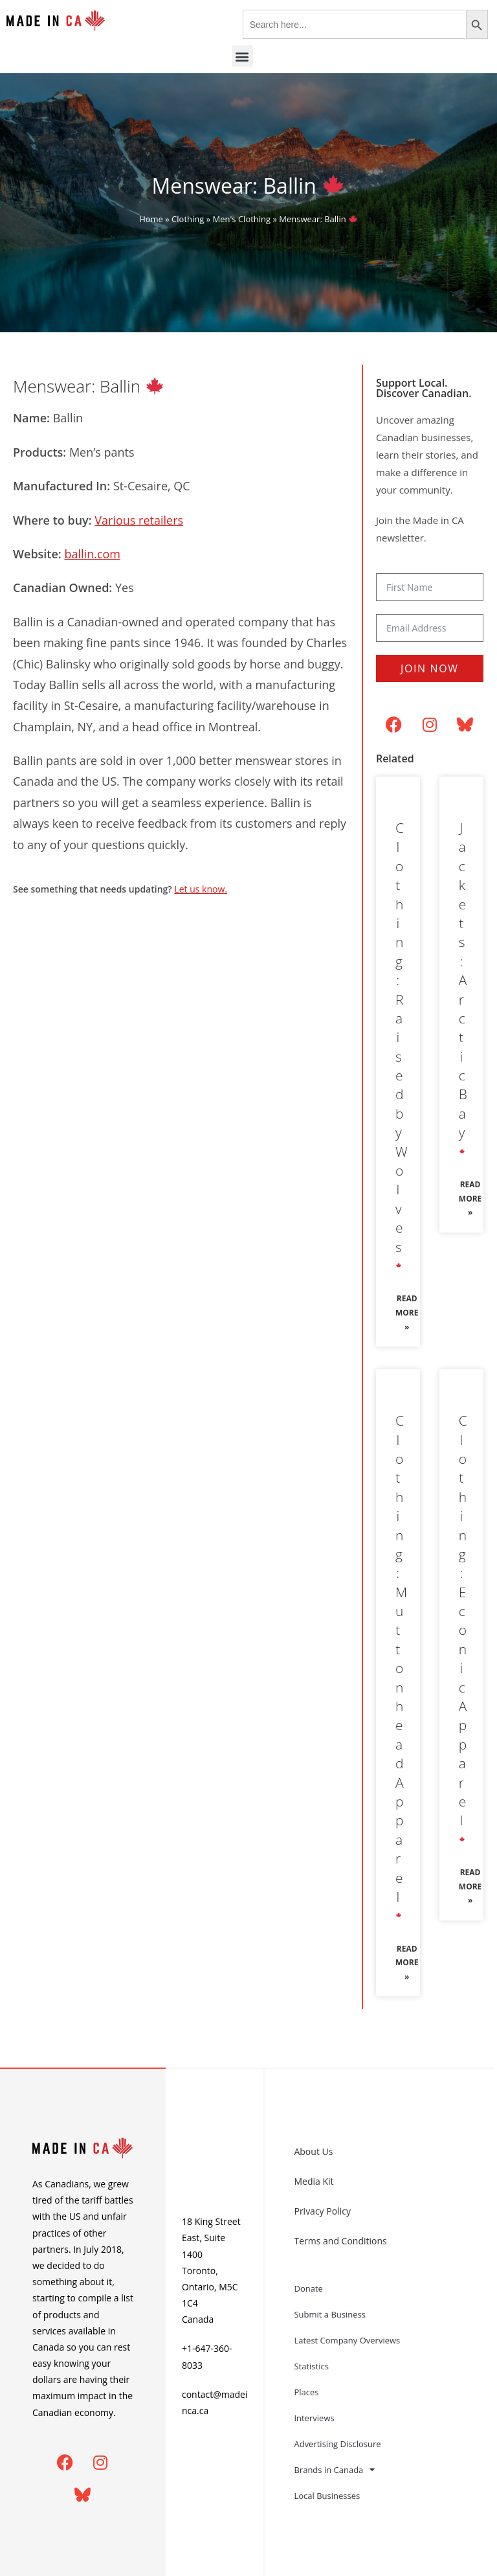 Image resolution: width=497 pixels, height=2576 pixels. What do you see at coordinates (470, 1198) in the screenshot?
I see `Read More » [Read more about Jackets: Arctic Bay 🍁]` at bounding box center [470, 1198].